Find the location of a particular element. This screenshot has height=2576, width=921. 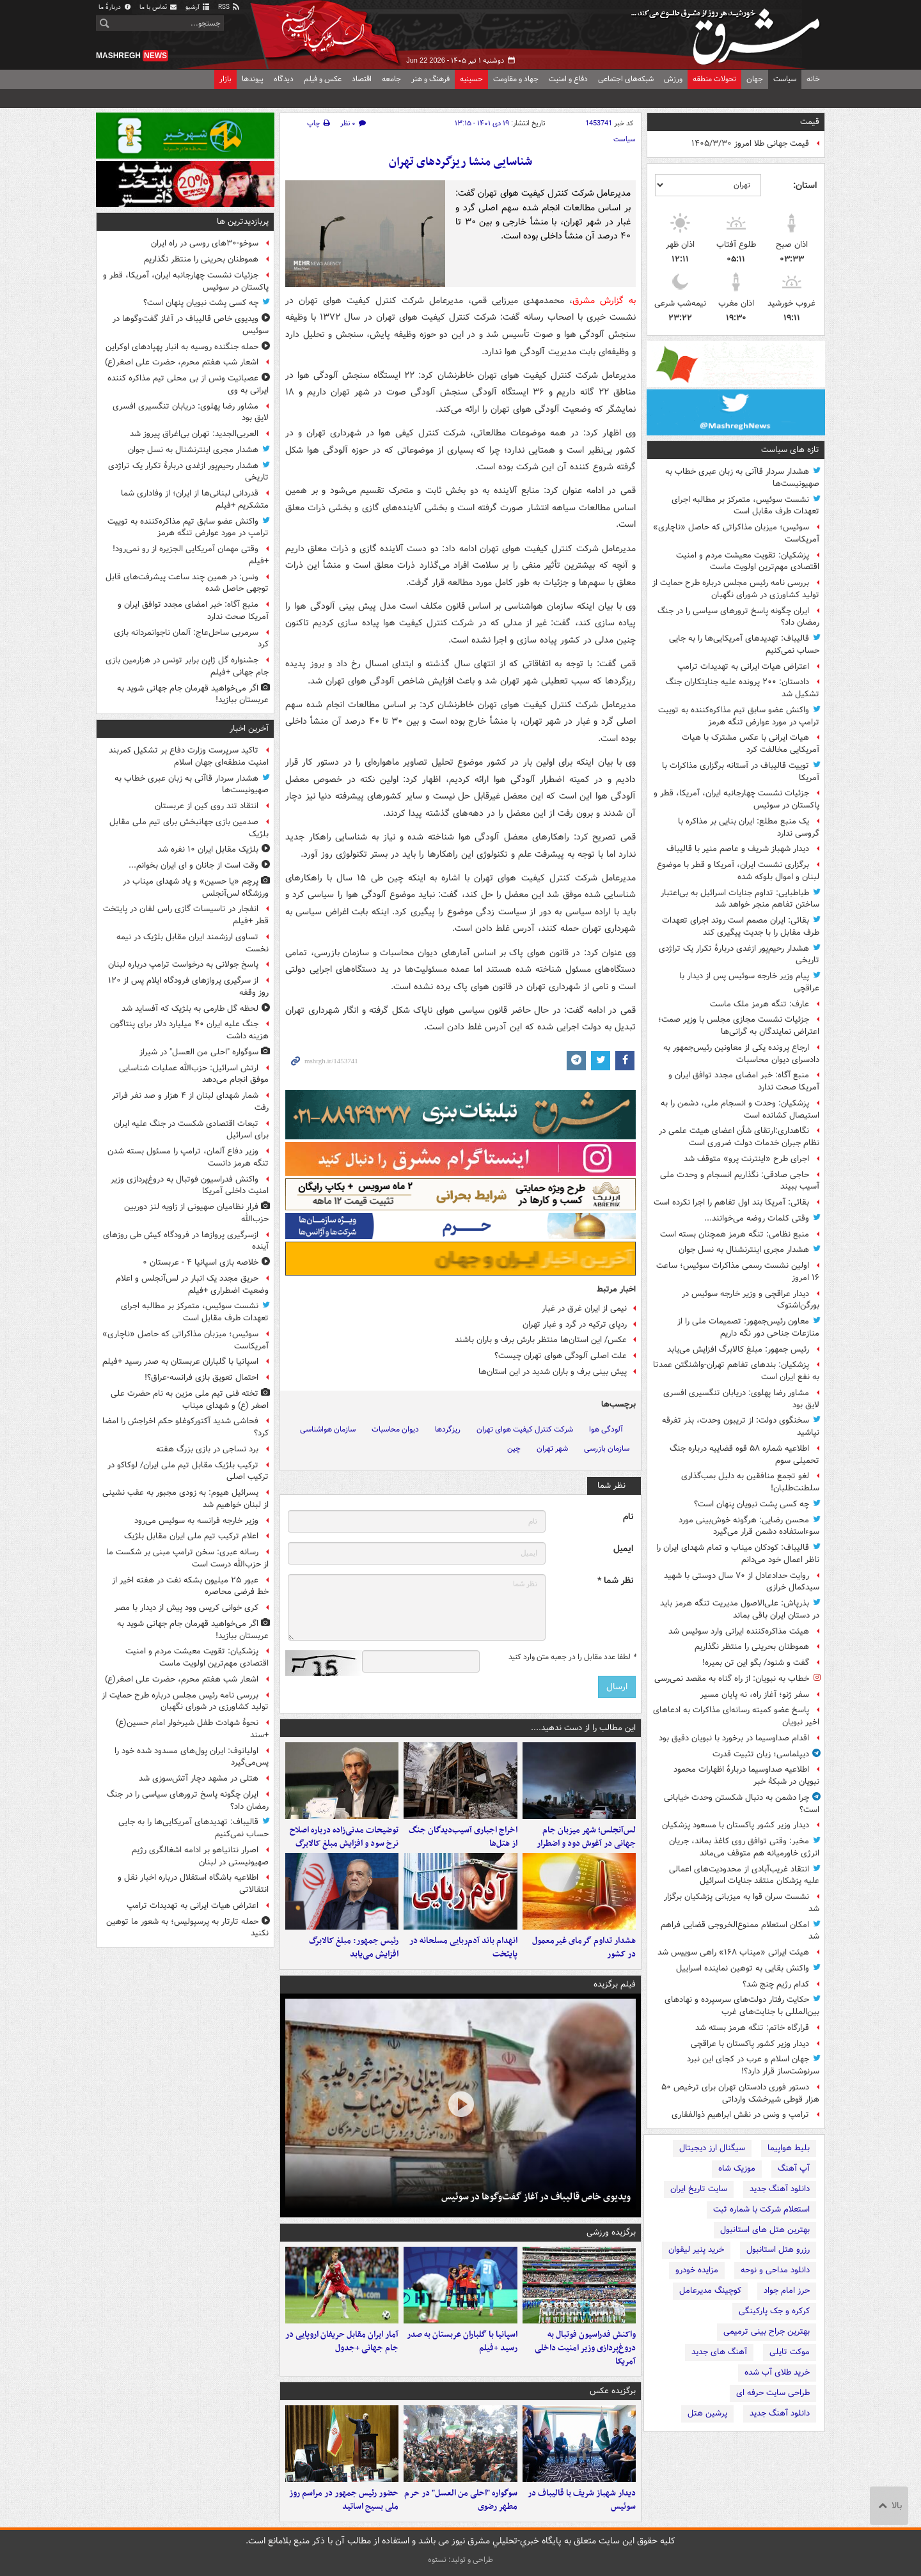

توییت قالیباف در آستانه برگزاری مذاکرات با آمریکا is located at coordinates (740, 772).